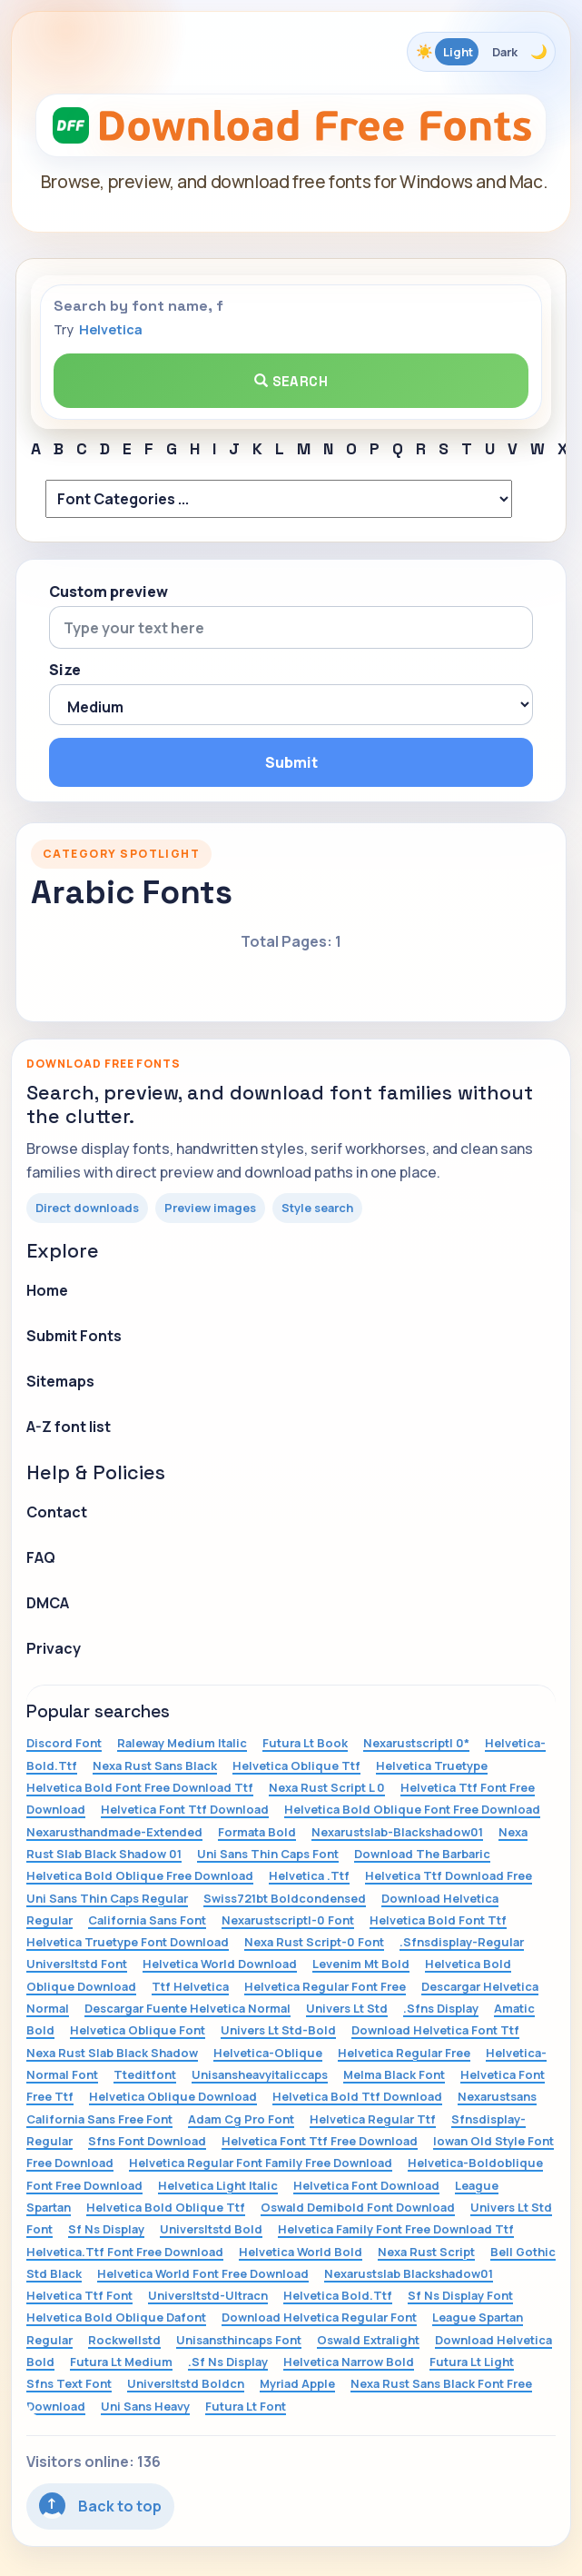 This screenshot has height=2576, width=582. Describe the element at coordinates (394, 2074) in the screenshot. I see `Melma Black Font` at that location.